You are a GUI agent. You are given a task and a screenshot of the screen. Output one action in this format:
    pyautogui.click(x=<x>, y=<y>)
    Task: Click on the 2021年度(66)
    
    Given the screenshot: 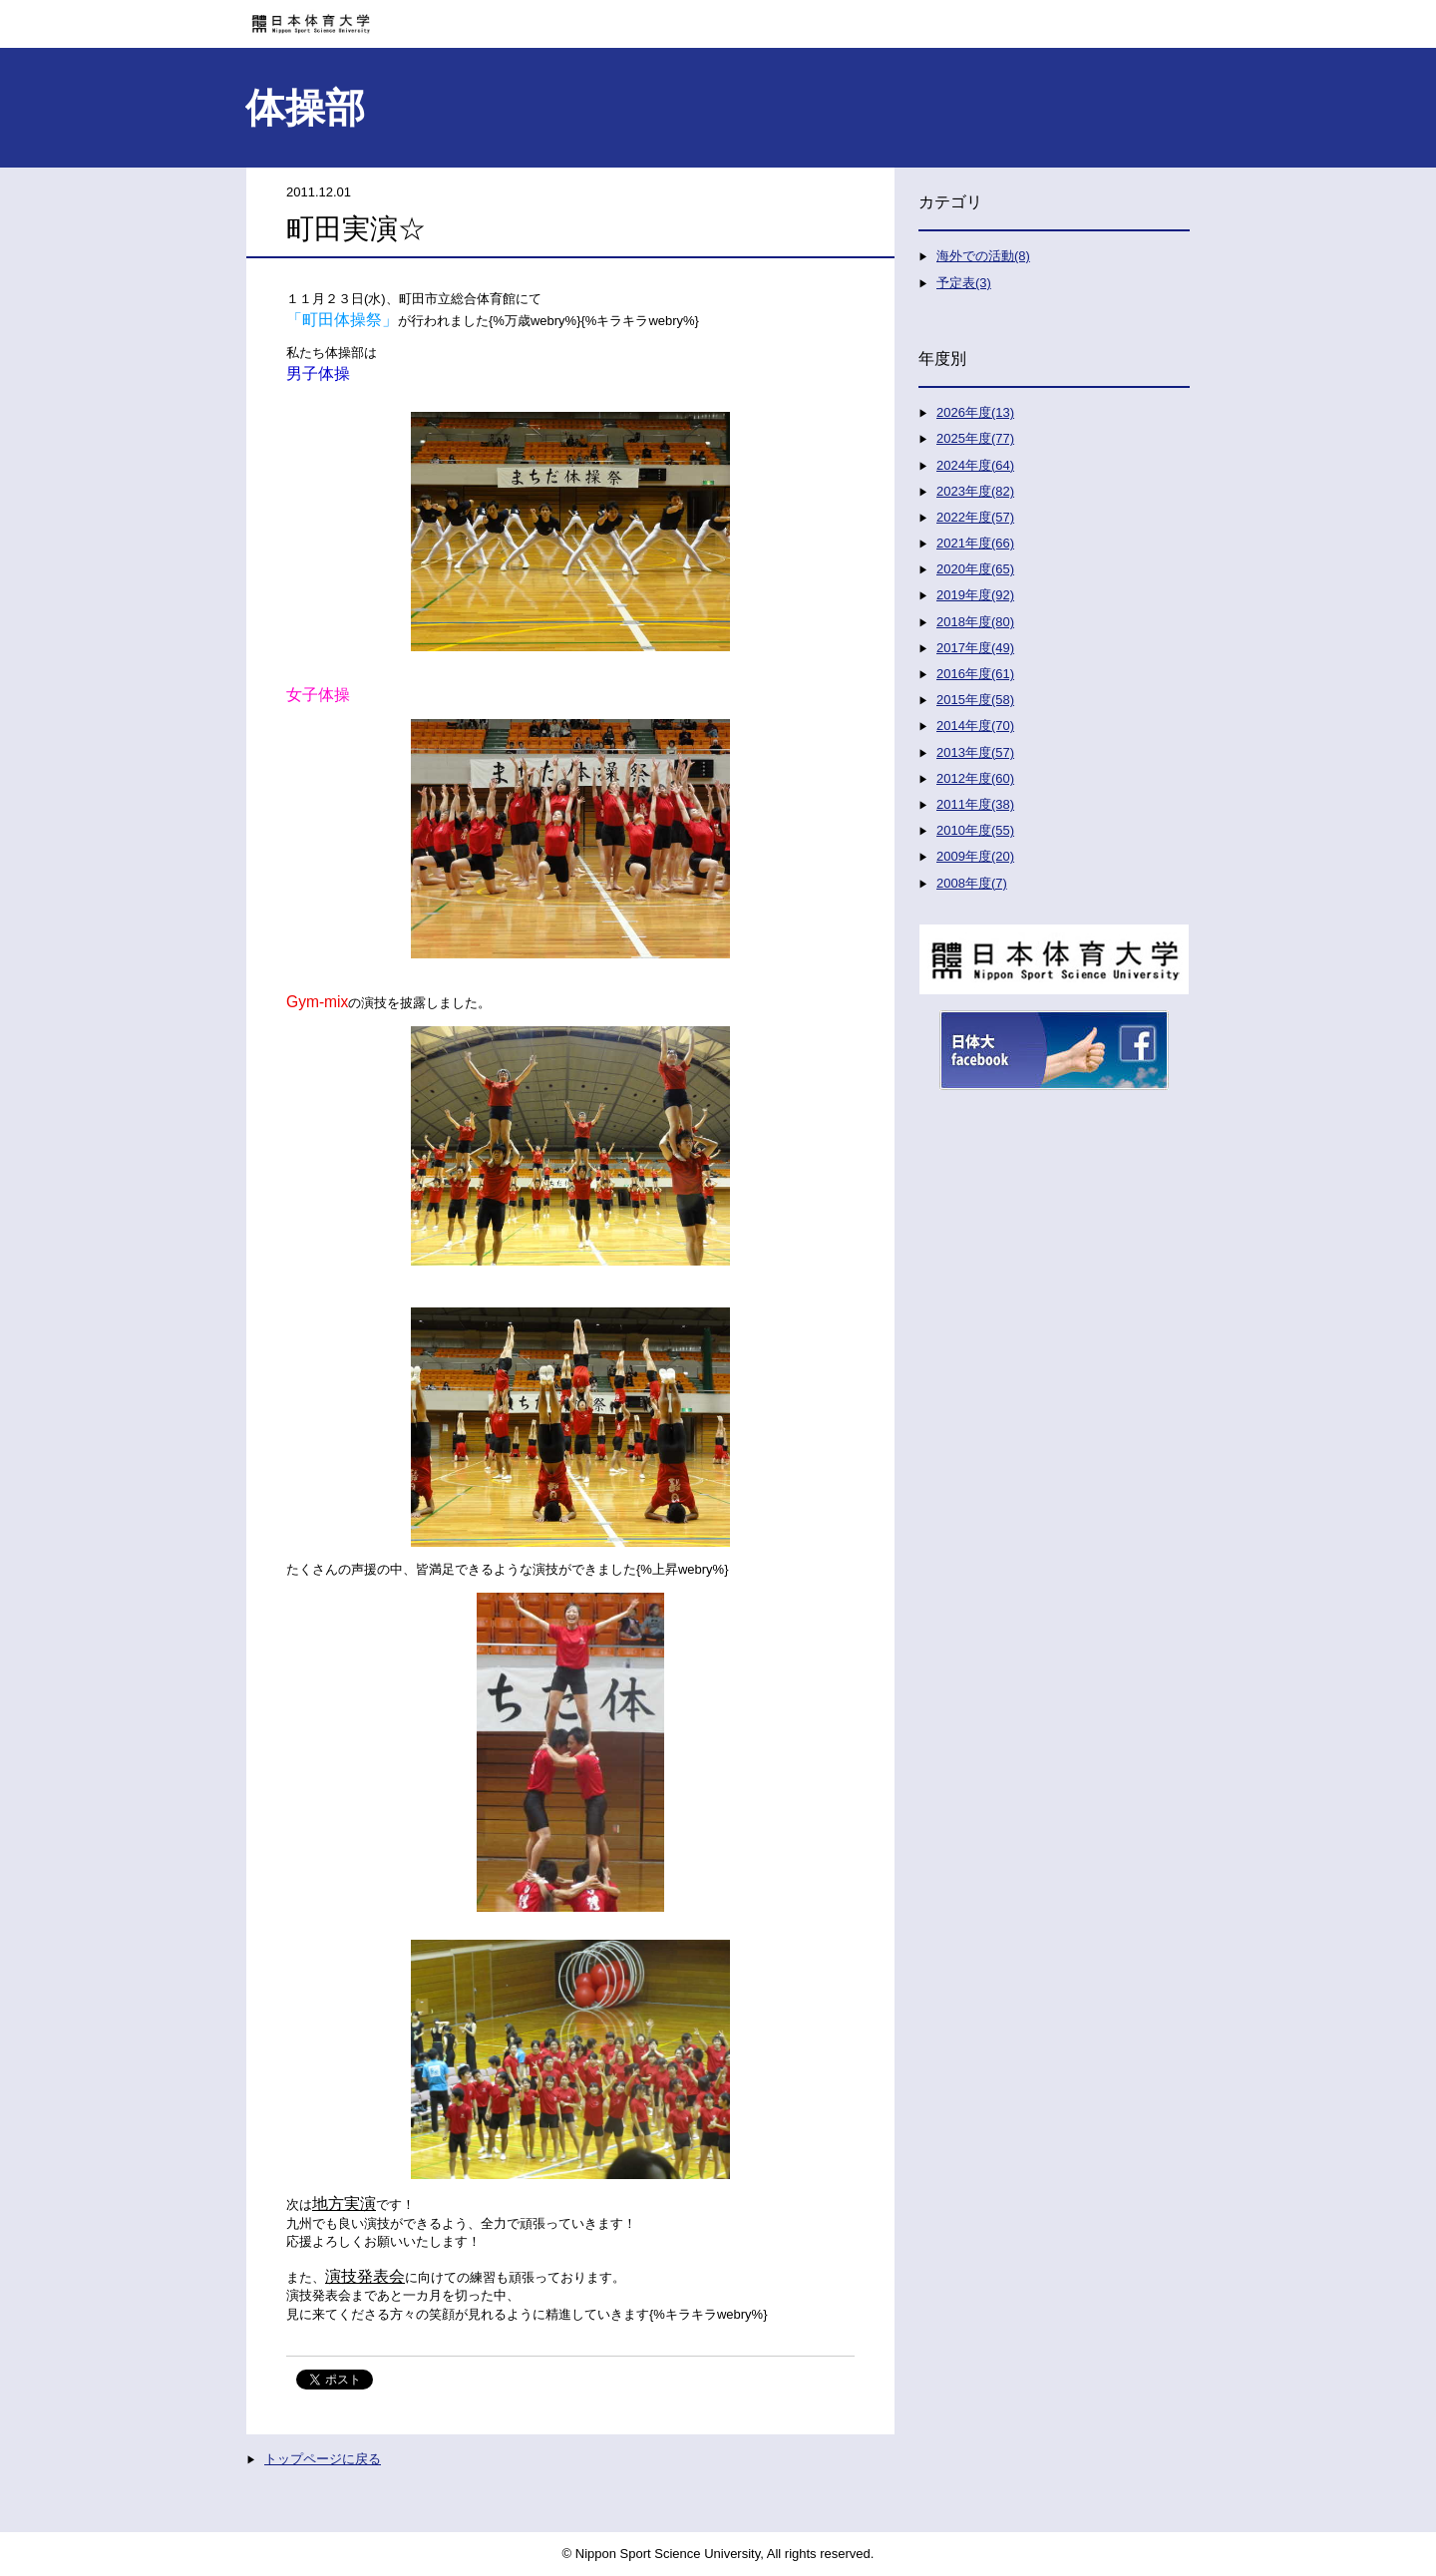 What is the action you would take?
    pyautogui.click(x=975, y=543)
    